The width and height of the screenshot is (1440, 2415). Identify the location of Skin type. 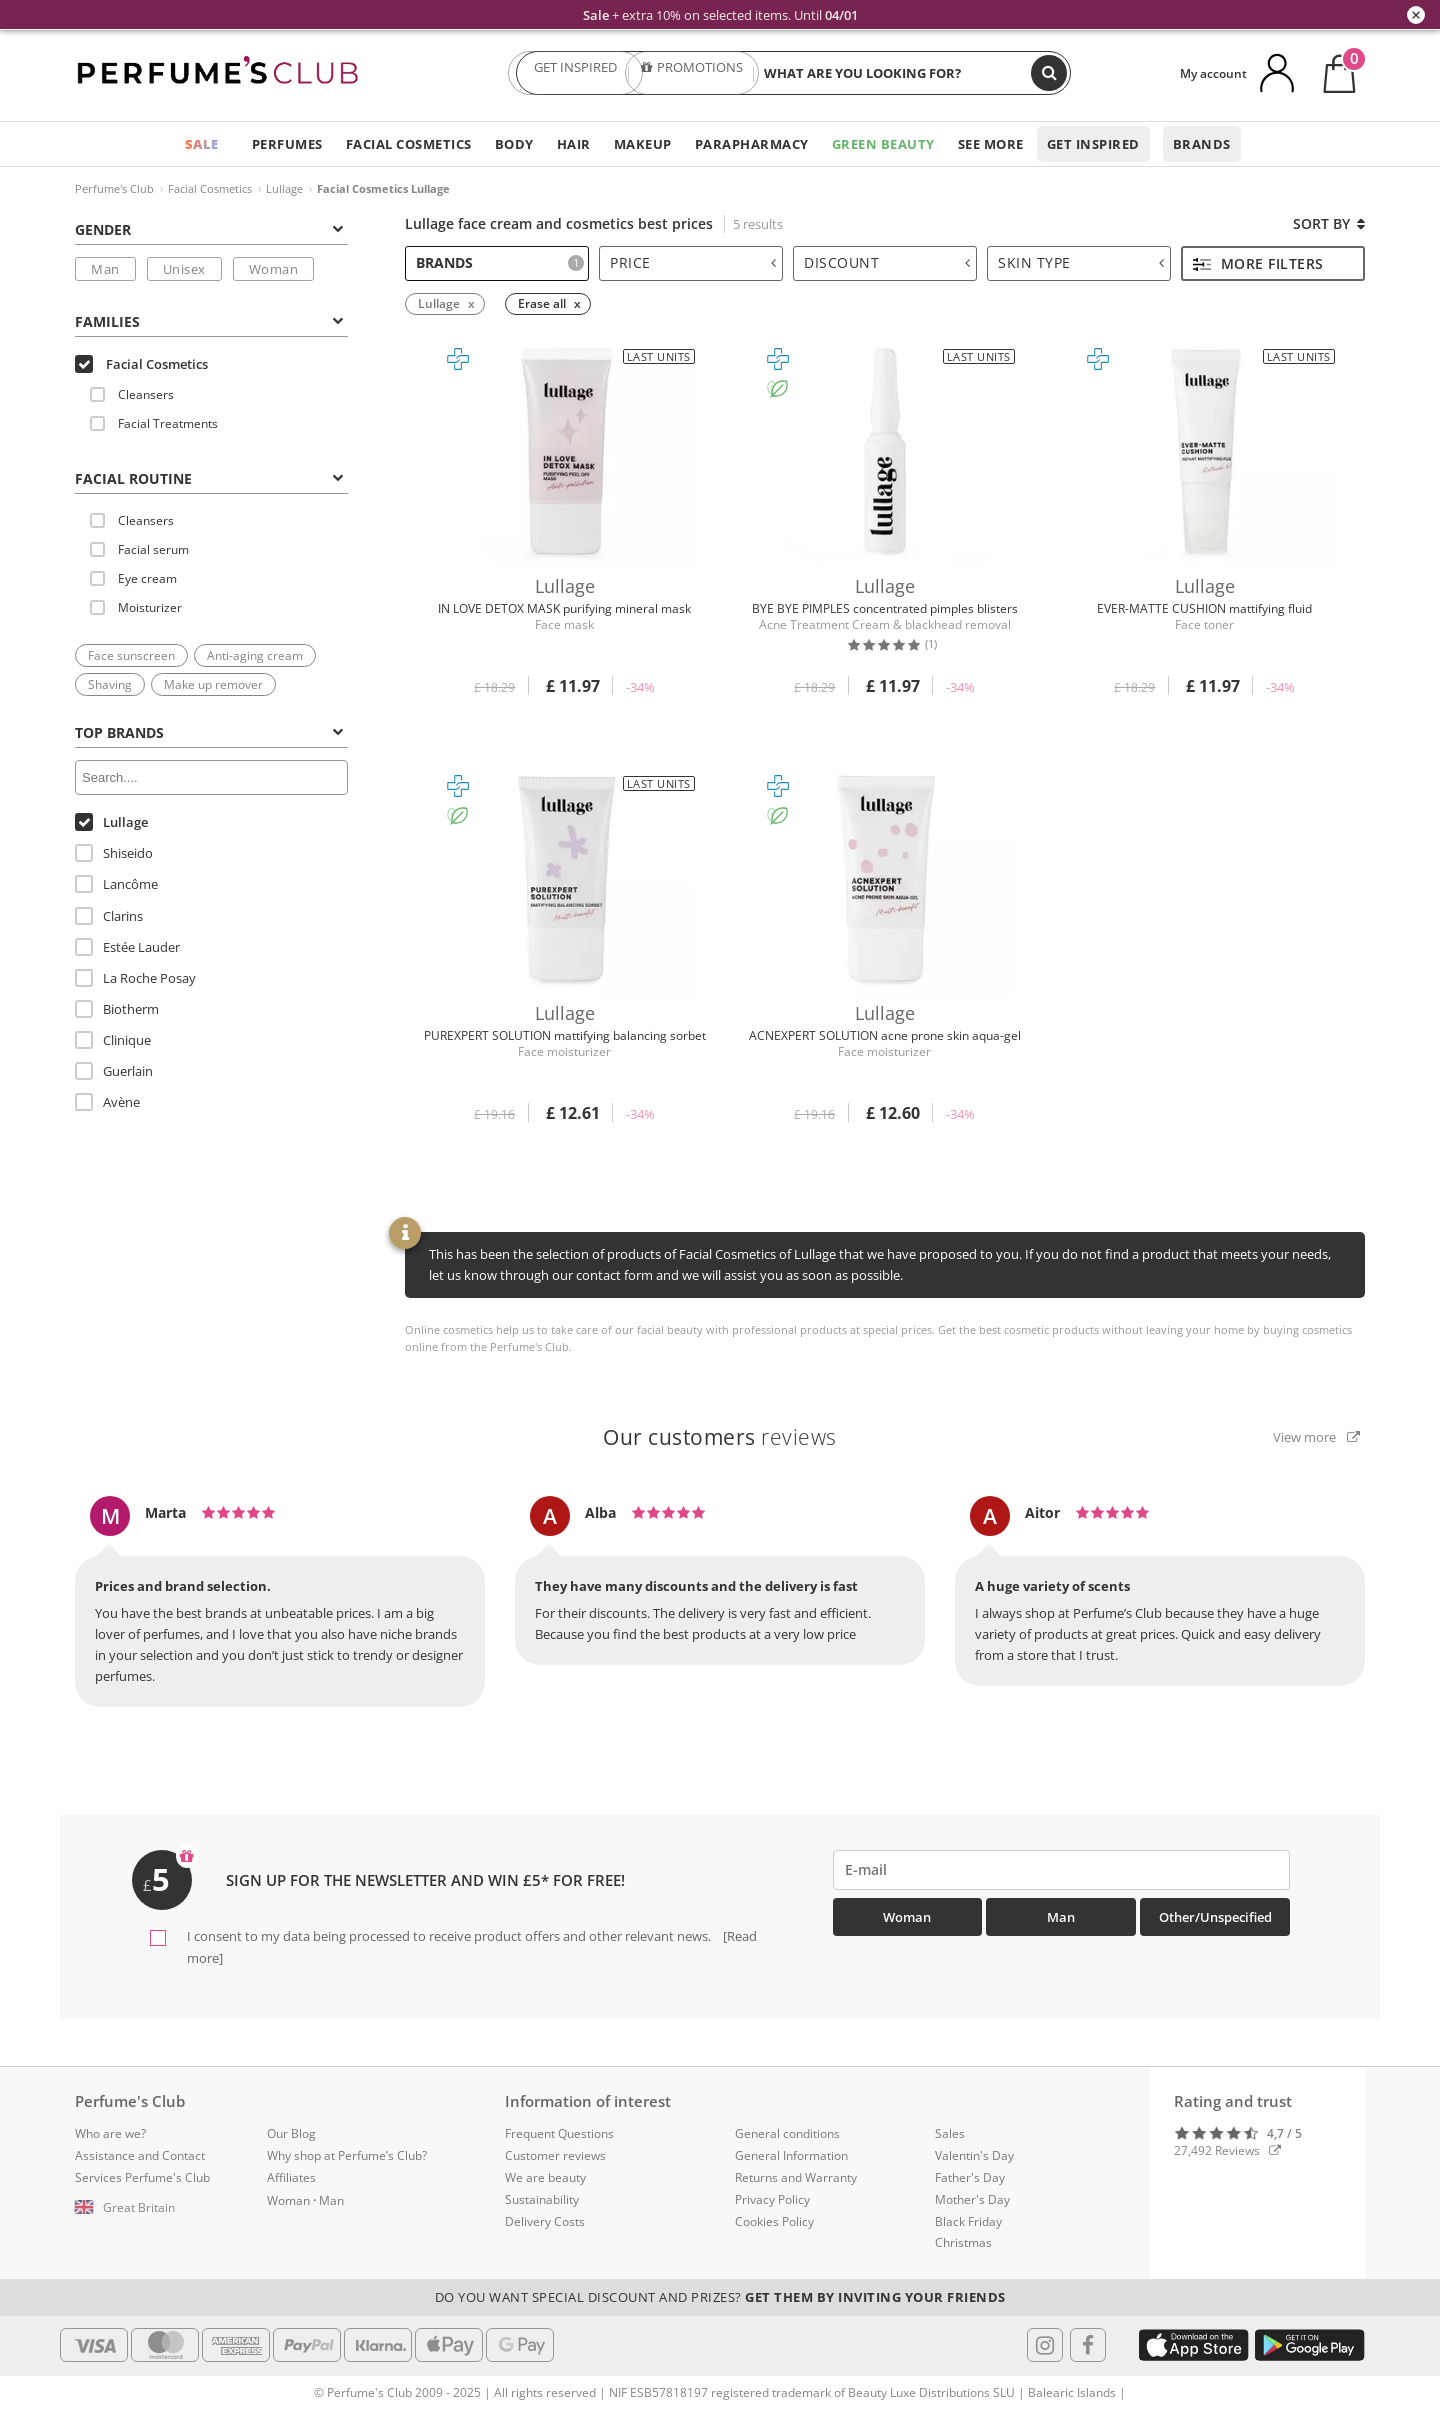
(1081, 262).